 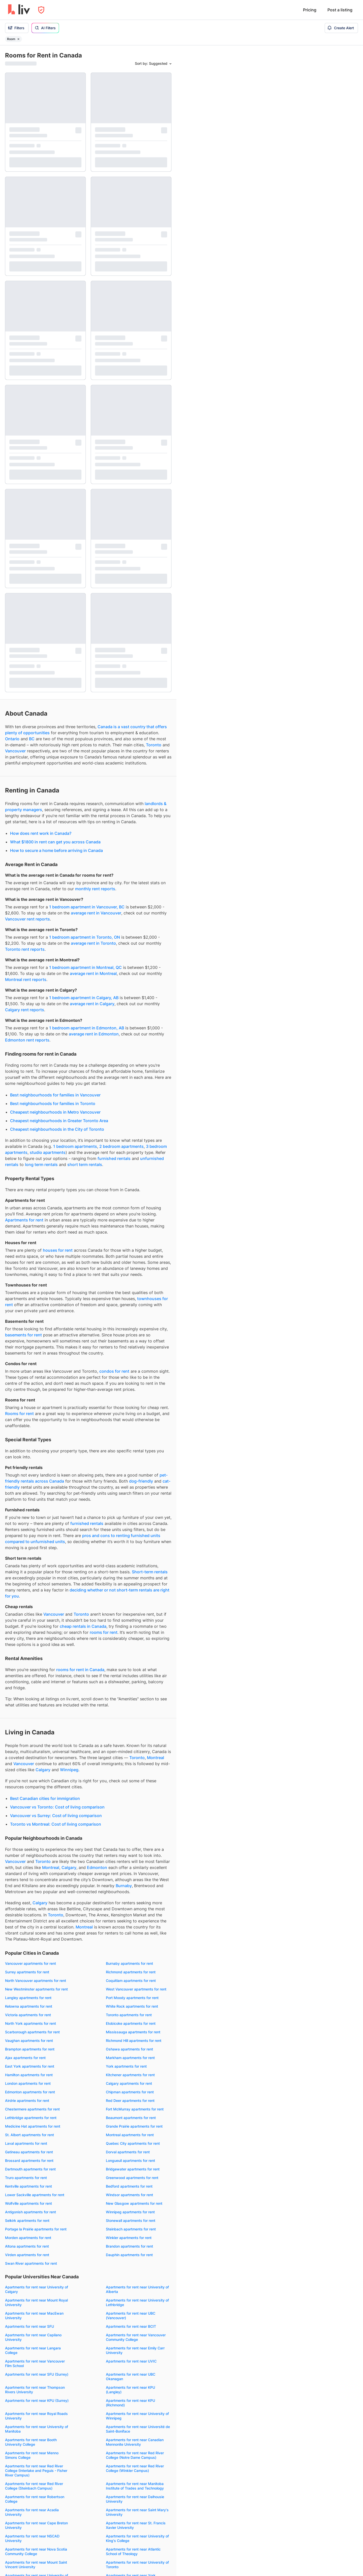 What do you see at coordinates (133, 1421) in the screenshot?
I see `Richmond Hill apartments for rent` at bounding box center [133, 1421].